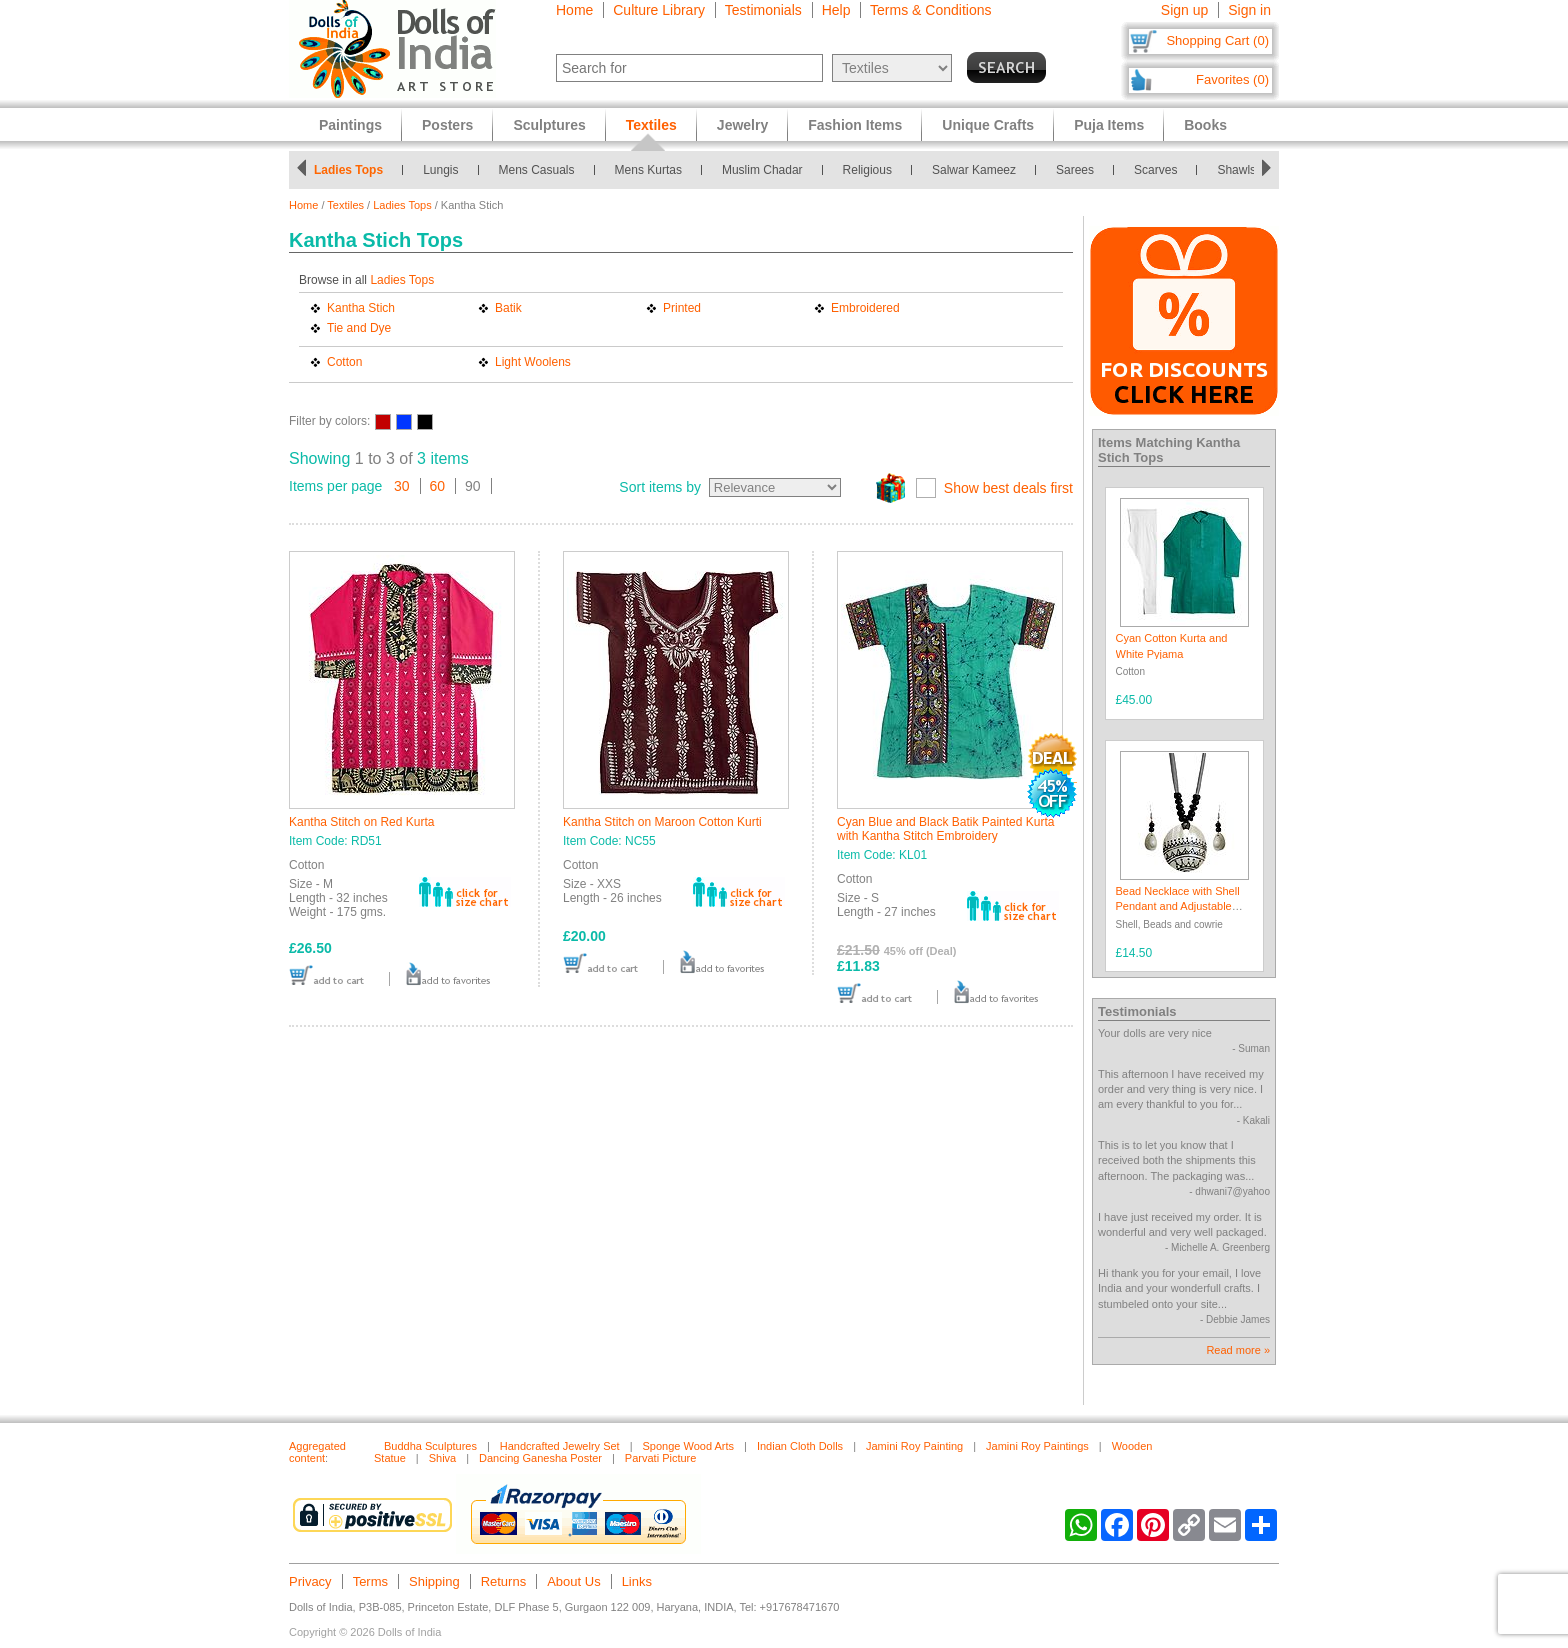 The image size is (1568, 1648). Describe the element at coordinates (573, 1581) in the screenshot. I see `About Us` at that location.